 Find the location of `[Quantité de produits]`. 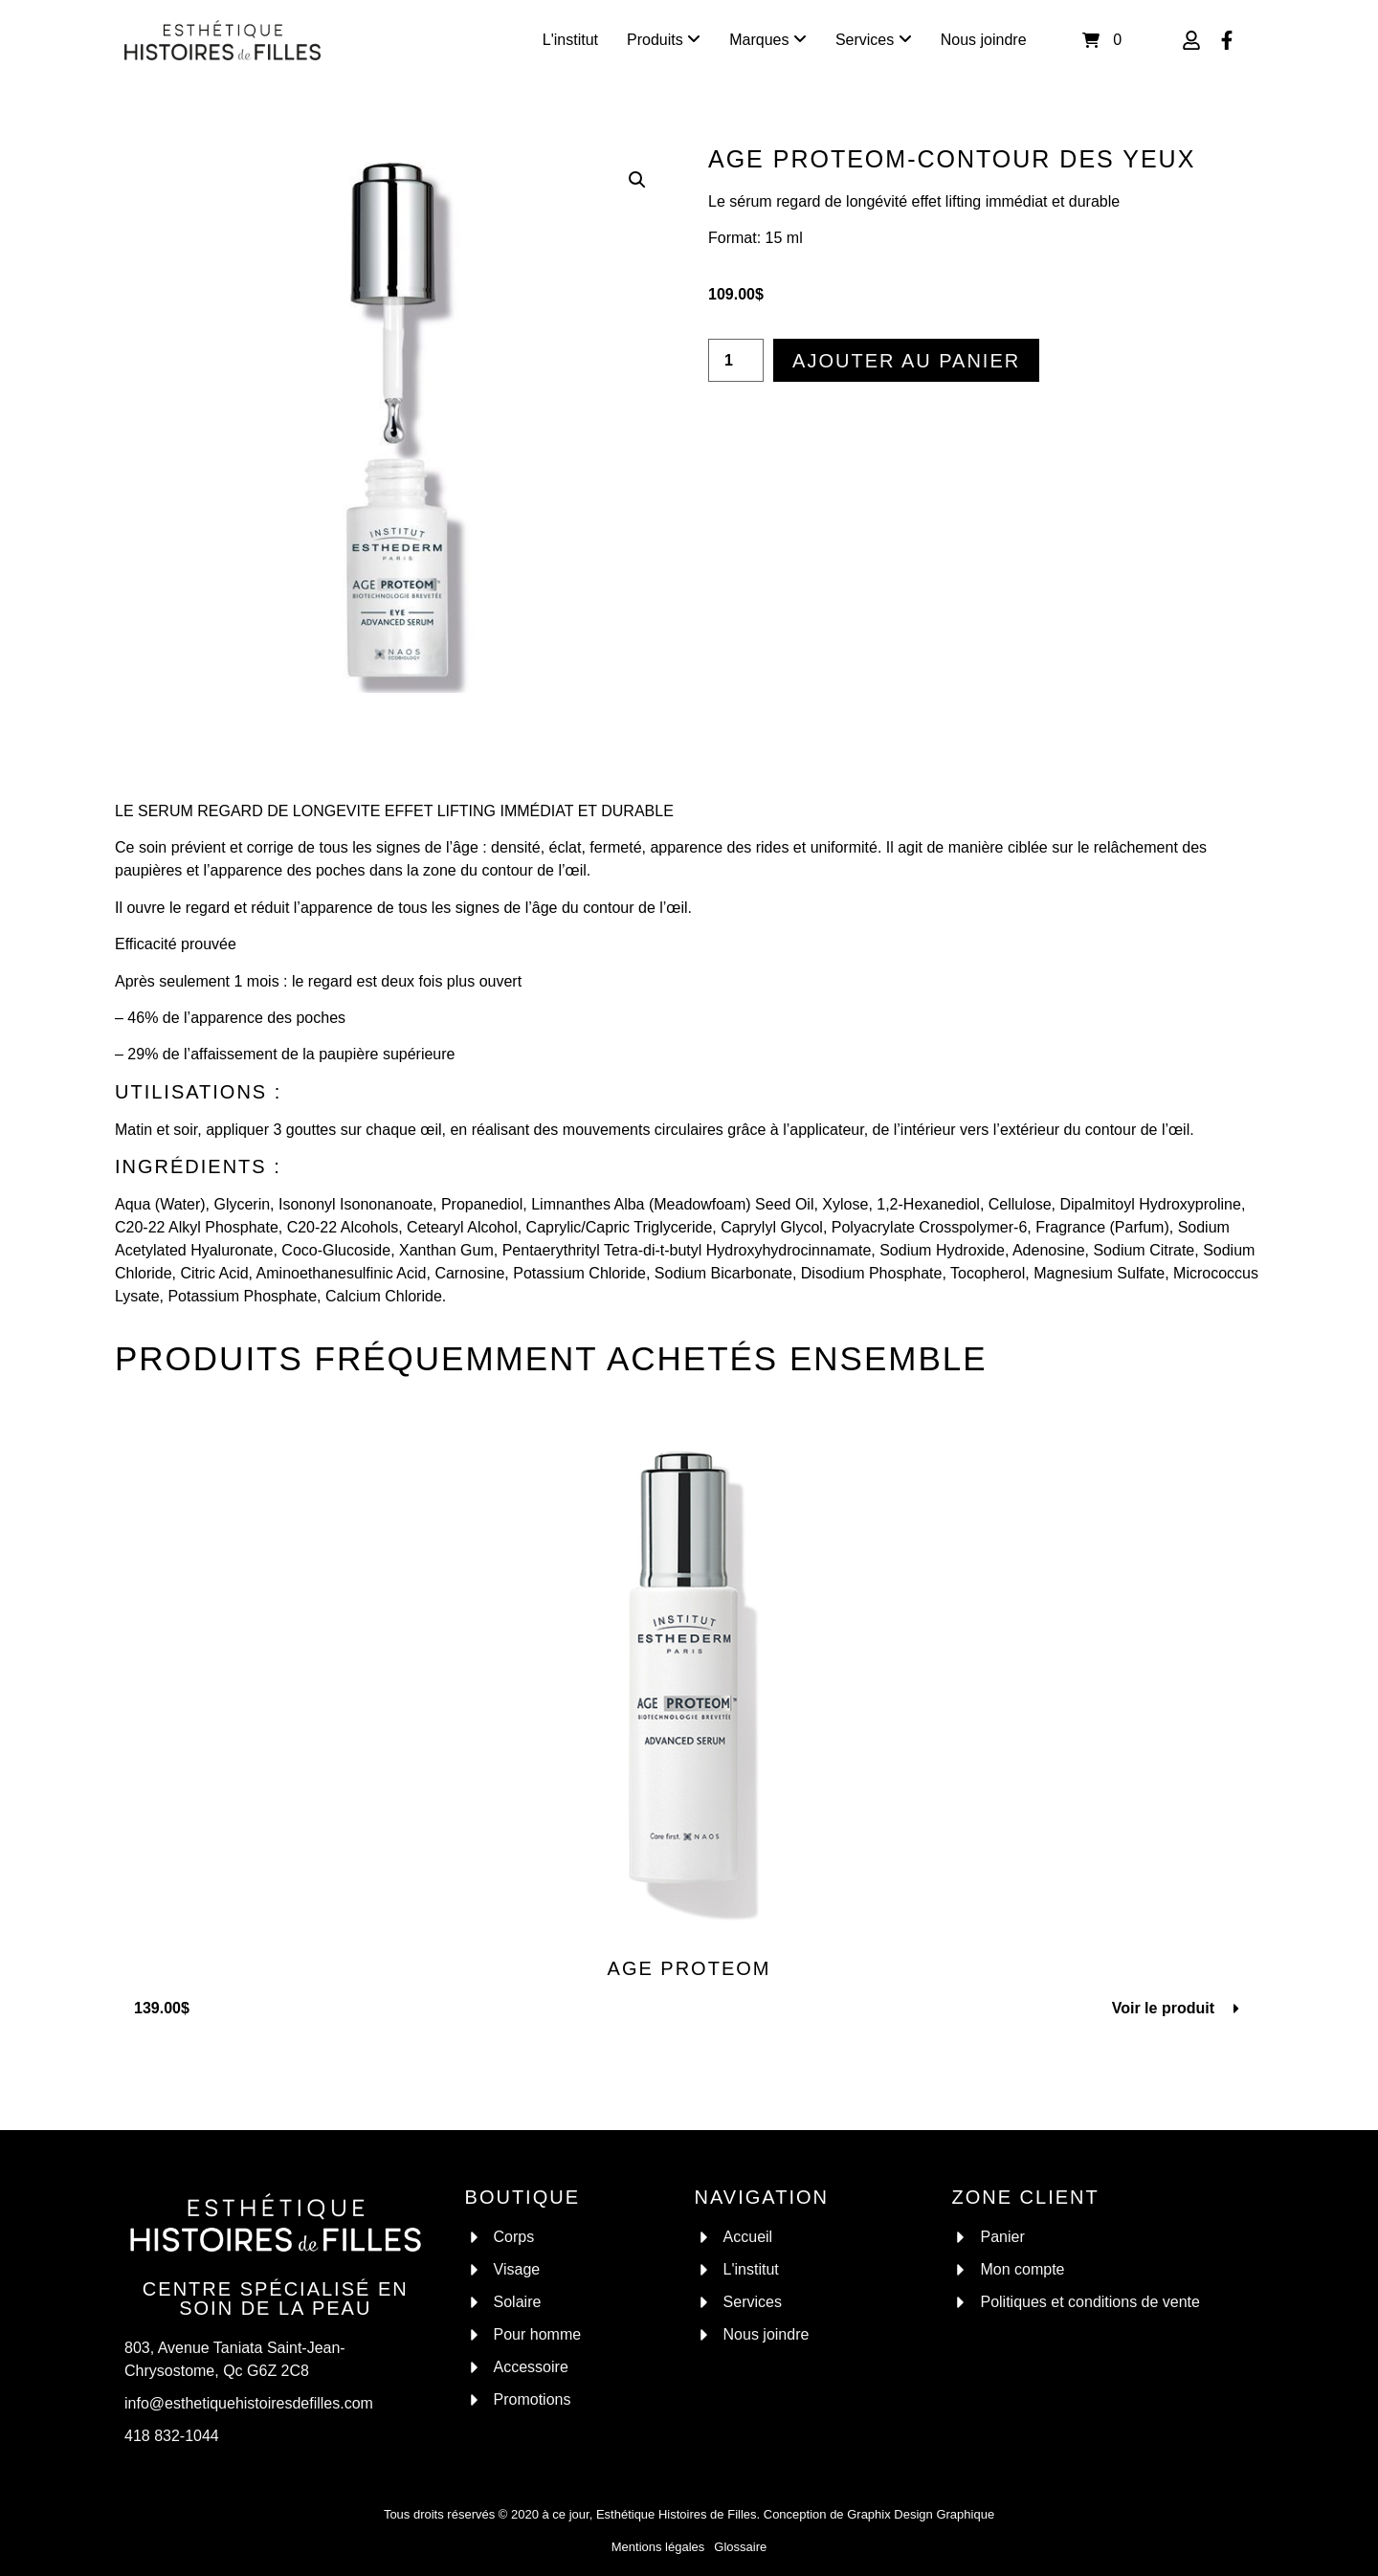

[Quantité de produits] is located at coordinates (736, 360).